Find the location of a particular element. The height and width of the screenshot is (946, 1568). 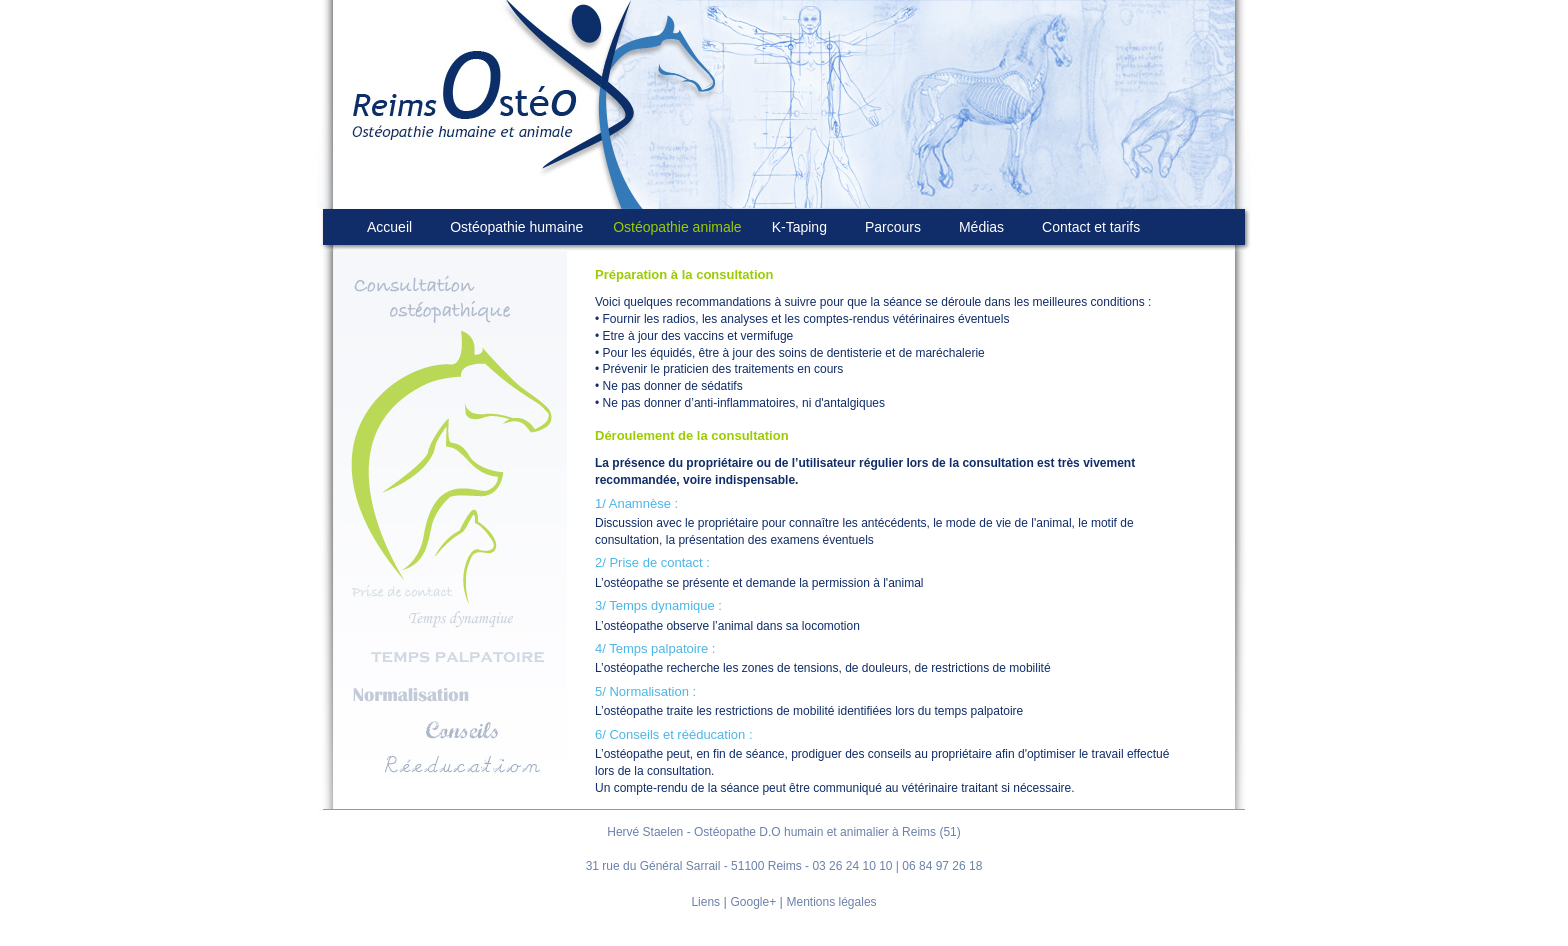

Mentions légales is located at coordinates (832, 902).